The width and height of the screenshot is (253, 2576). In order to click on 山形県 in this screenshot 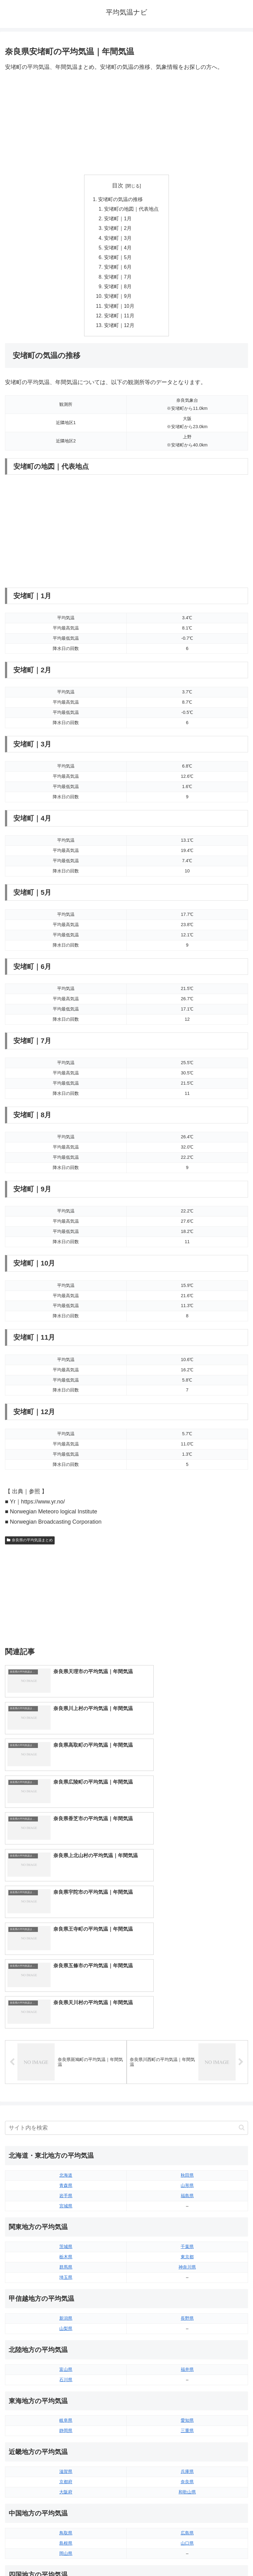, I will do `click(187, 1993)`.